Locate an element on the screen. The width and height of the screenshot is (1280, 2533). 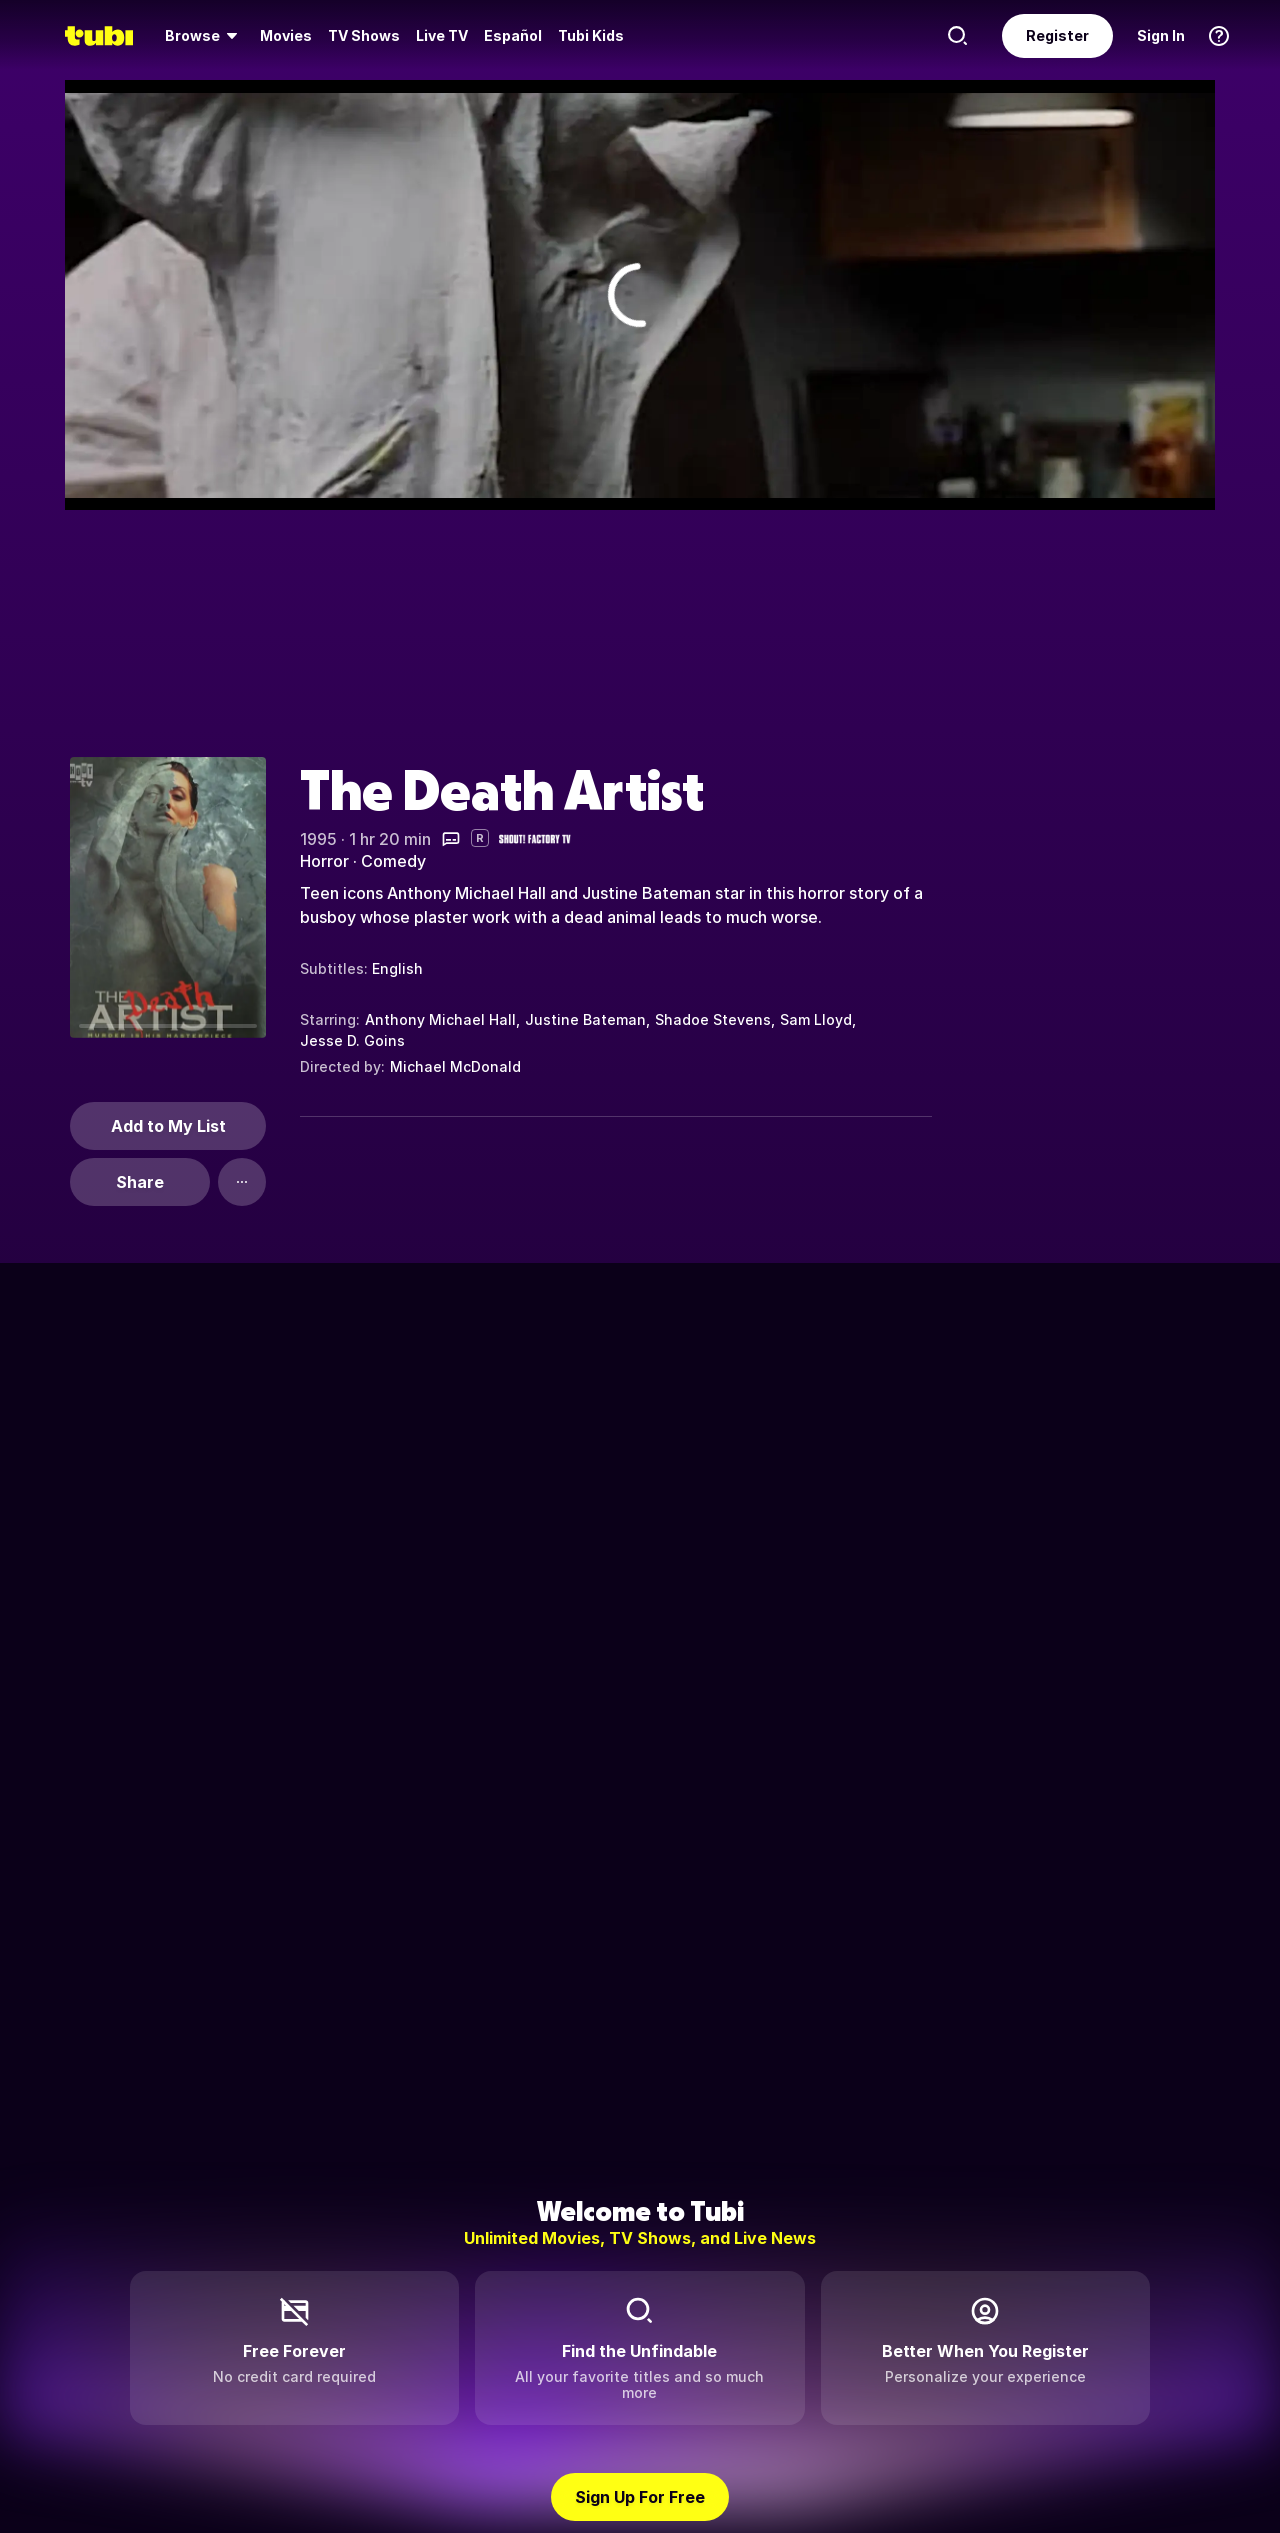
Register is located at coordinates (1057, 35).